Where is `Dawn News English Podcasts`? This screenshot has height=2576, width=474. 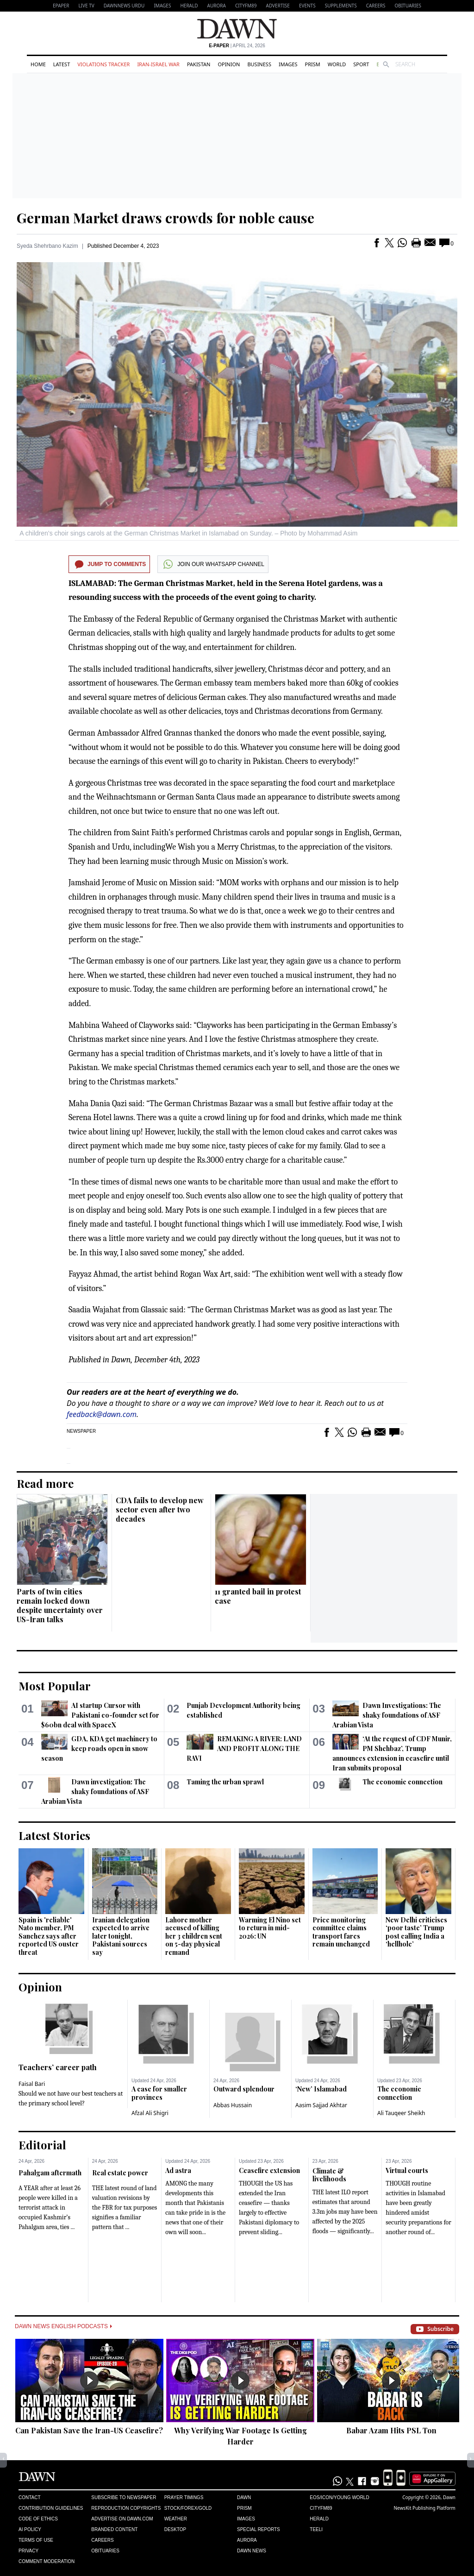
Dawn News English Podcasts is located at coordinates (63, 2326).